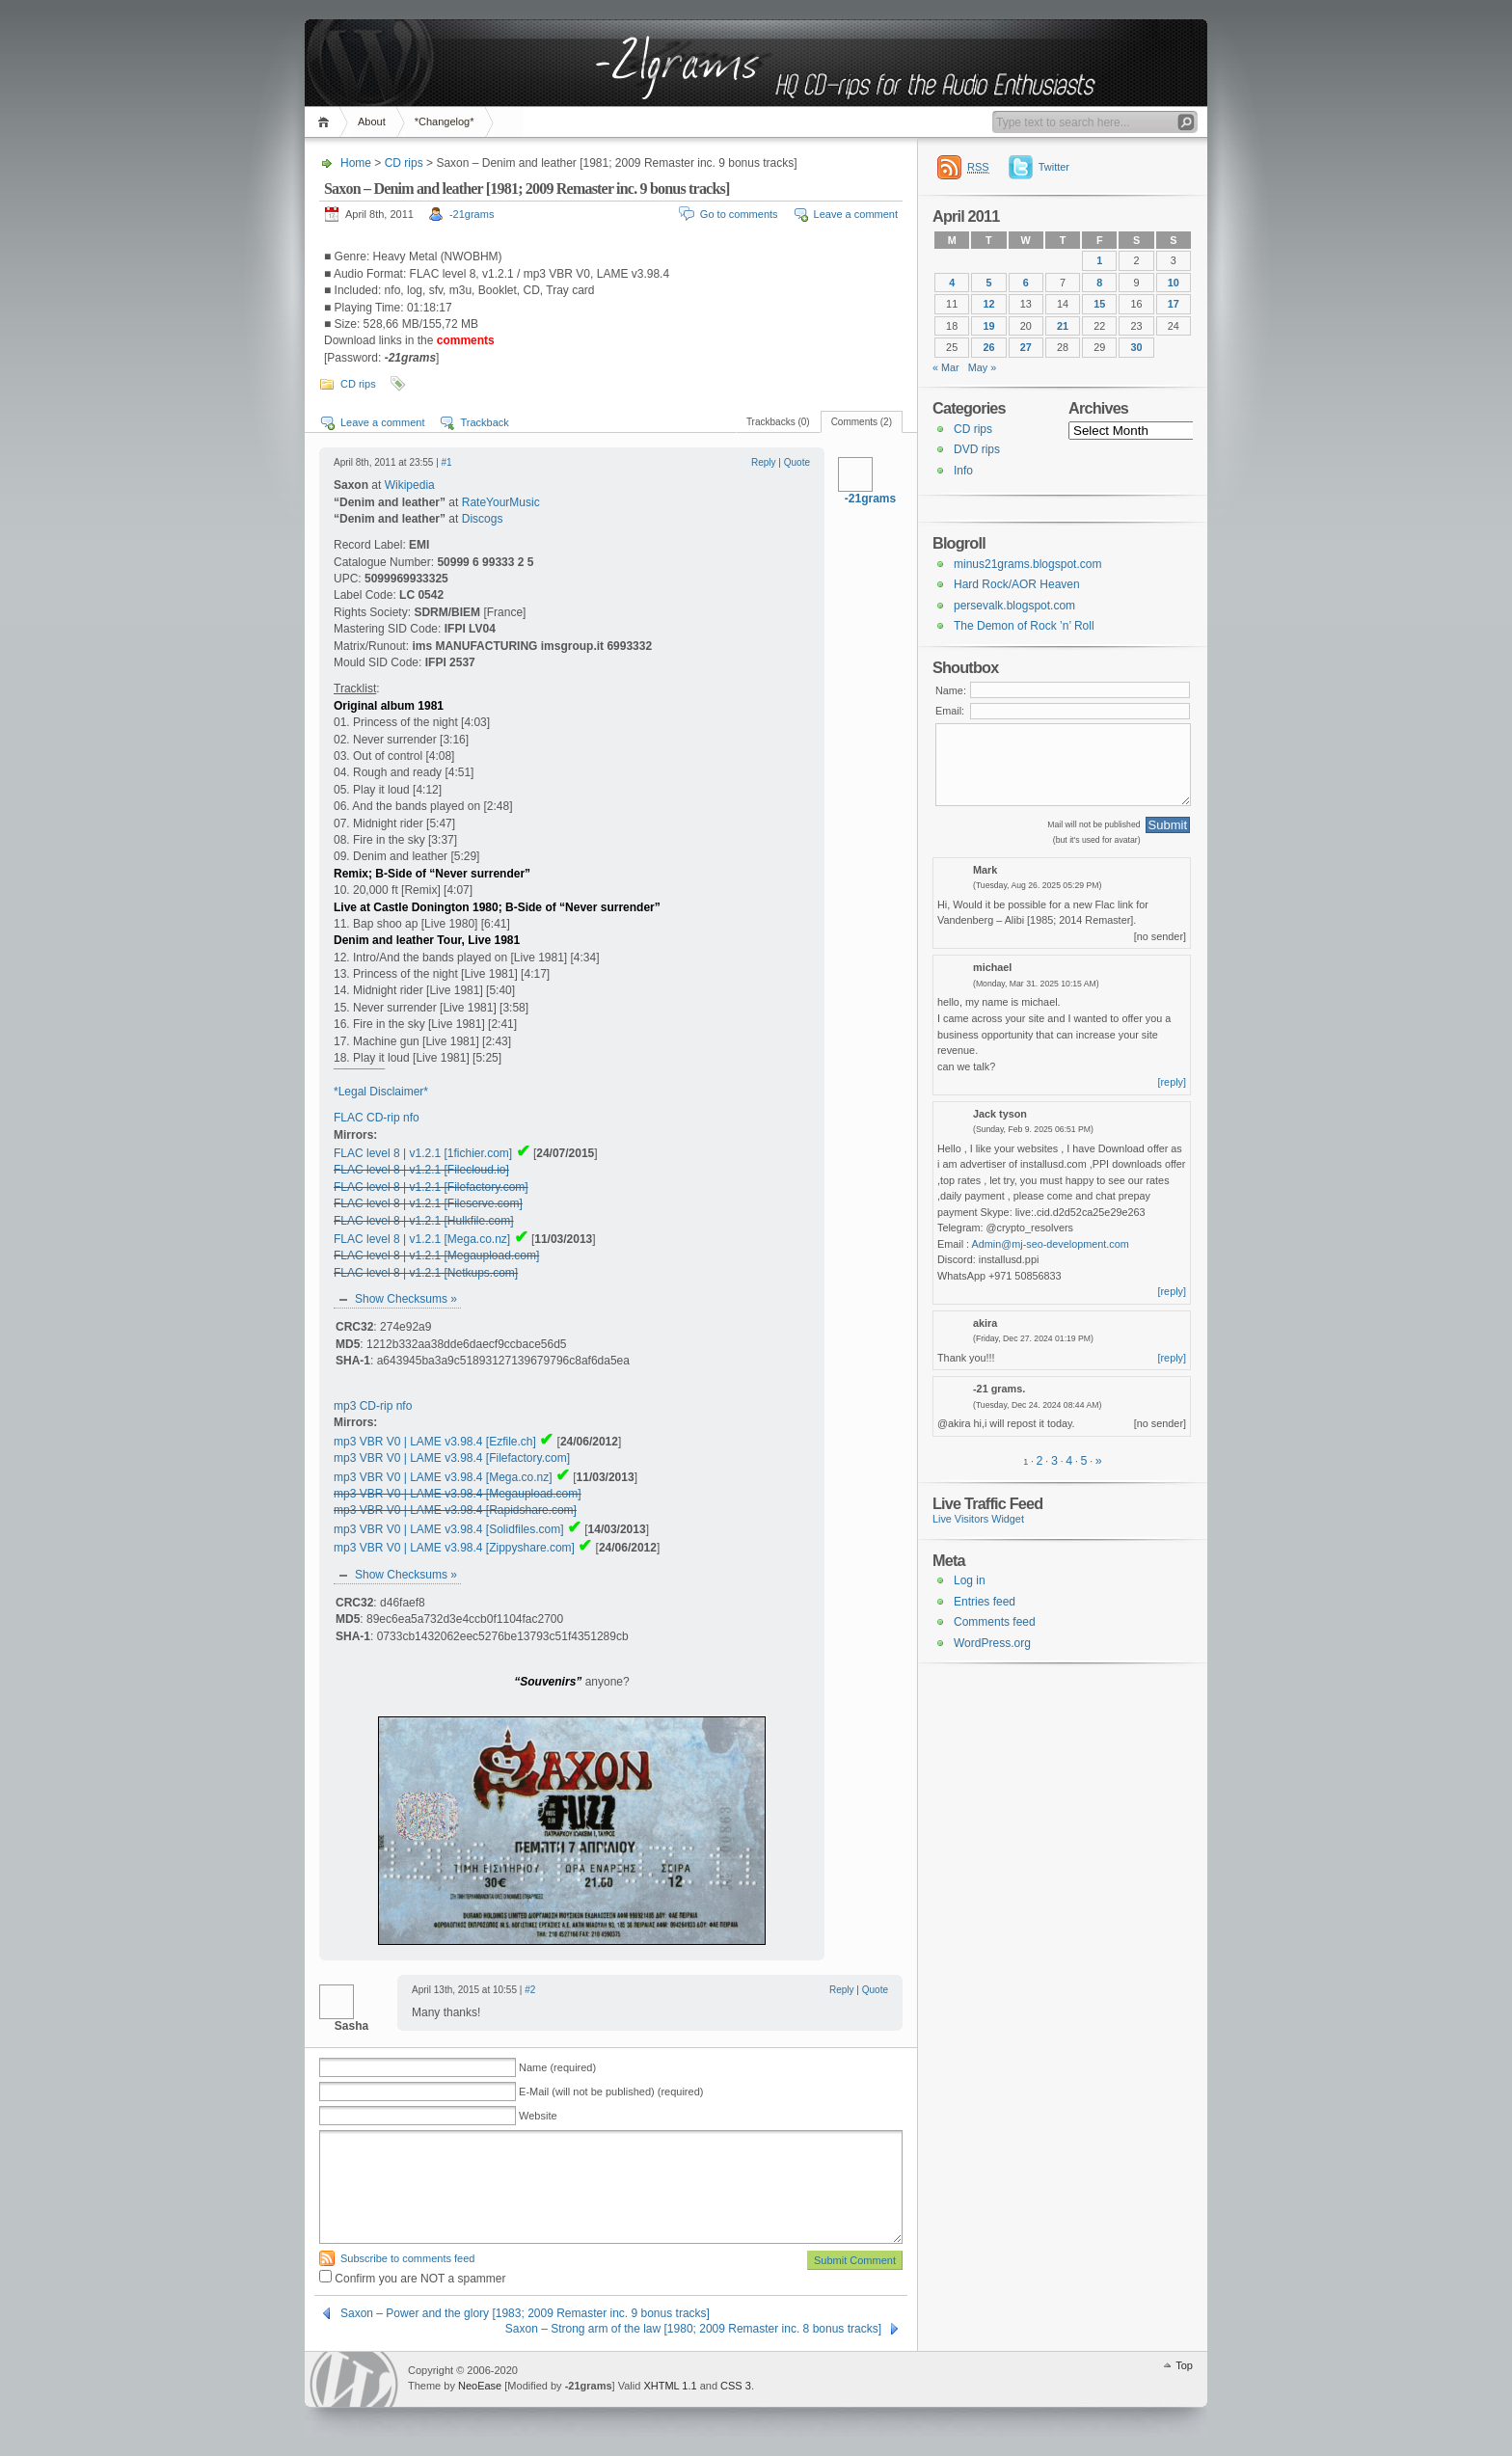  Describe the element at coordinates (471, 214) in the screenshot. I see `-21grams` at that location.